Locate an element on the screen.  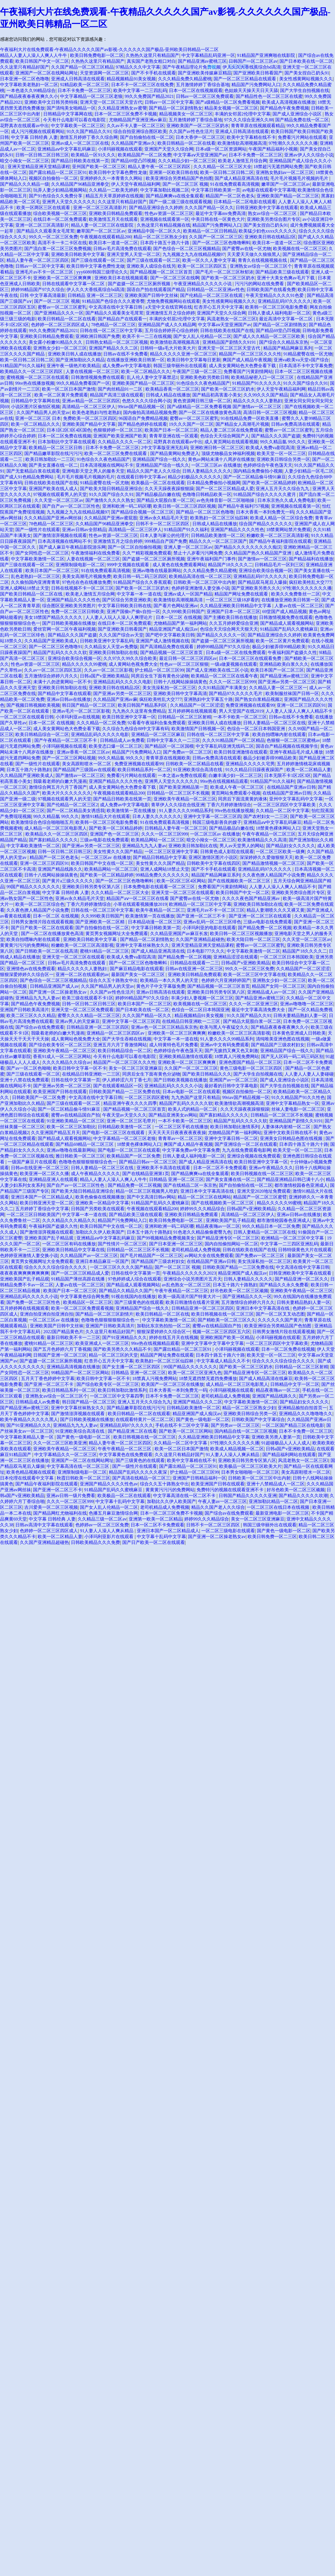
亚洲欧美日韩精品免费观看 is located at coordinates (115, 213).